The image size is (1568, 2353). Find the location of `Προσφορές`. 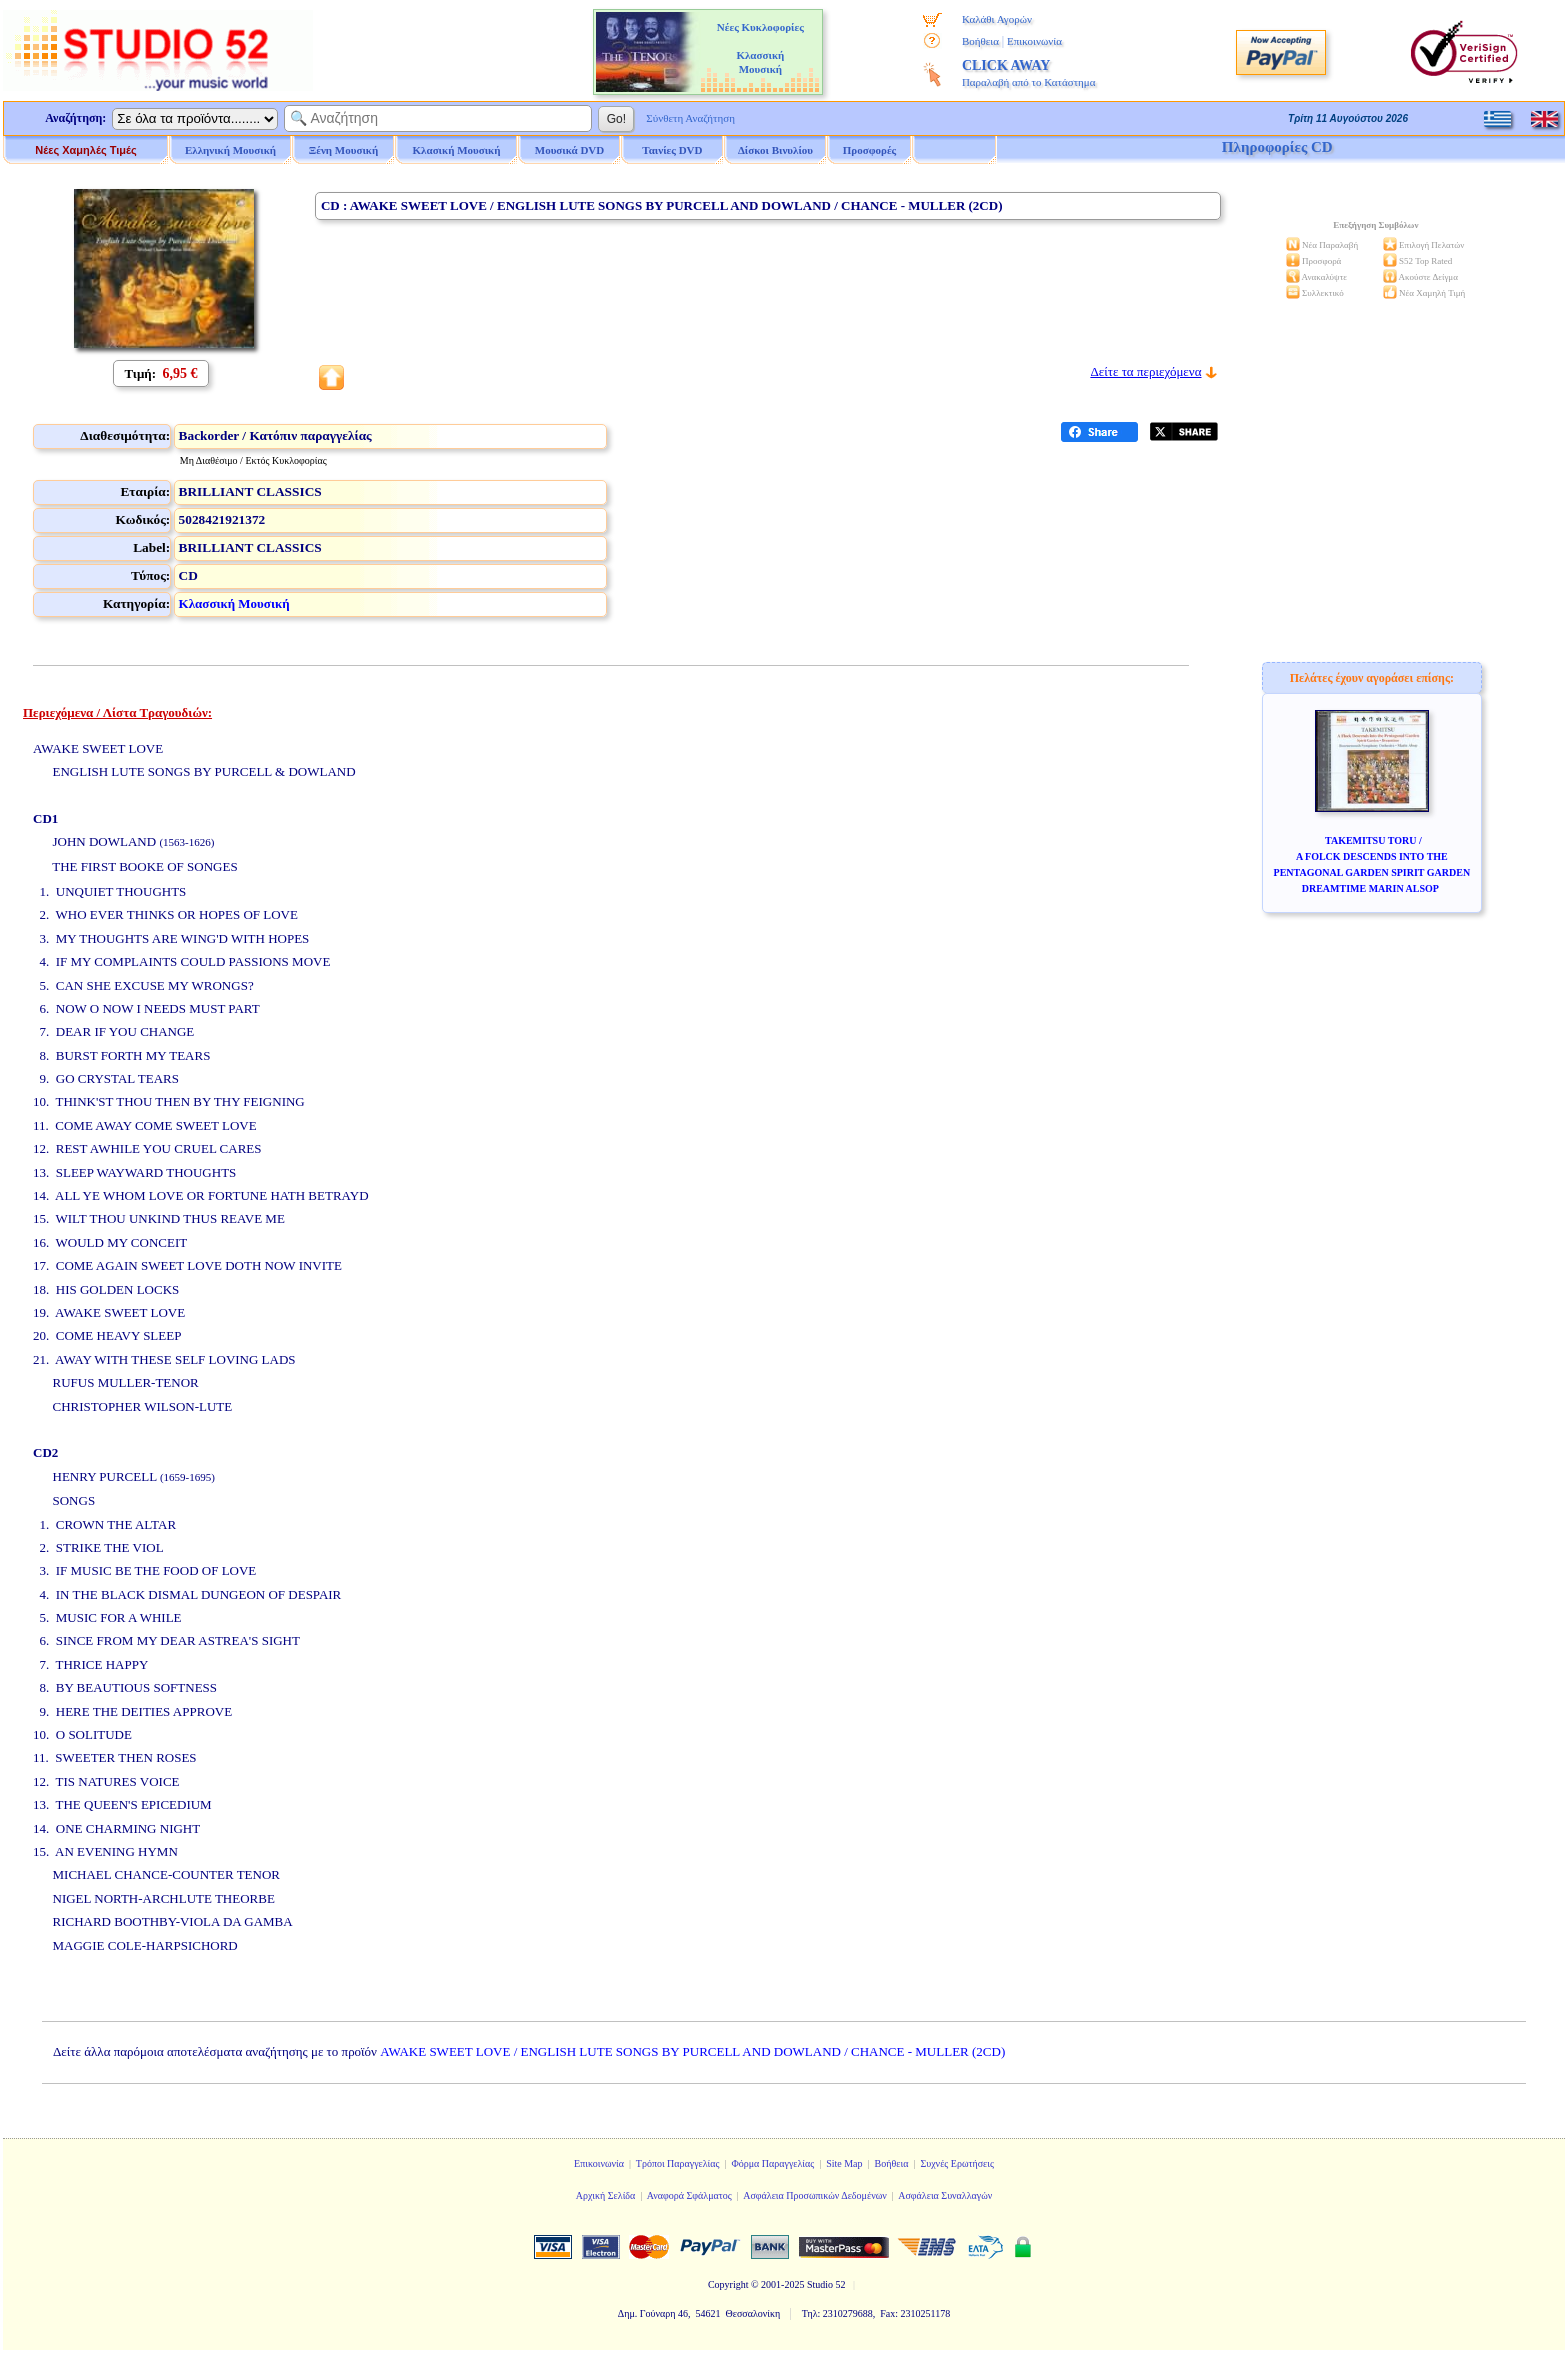

Προσφορές is located at coordinates (870, 150).